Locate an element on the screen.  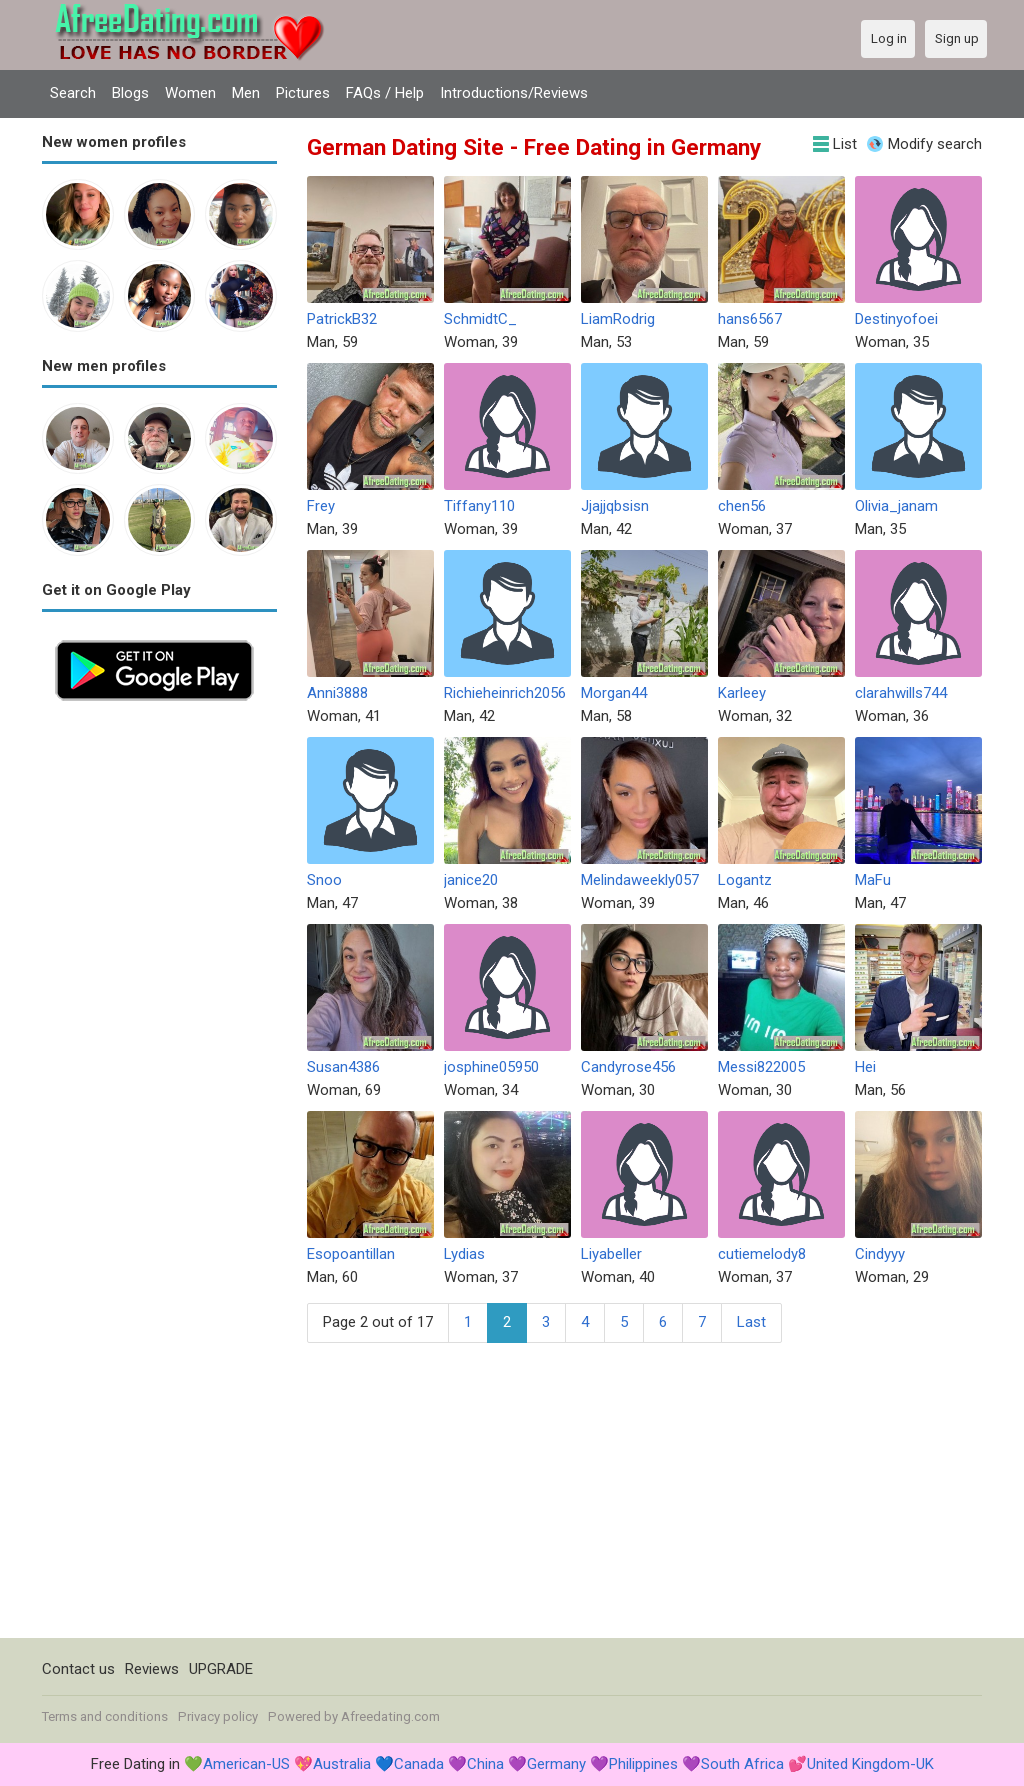
Hei is located at coordinates (865, 1067).